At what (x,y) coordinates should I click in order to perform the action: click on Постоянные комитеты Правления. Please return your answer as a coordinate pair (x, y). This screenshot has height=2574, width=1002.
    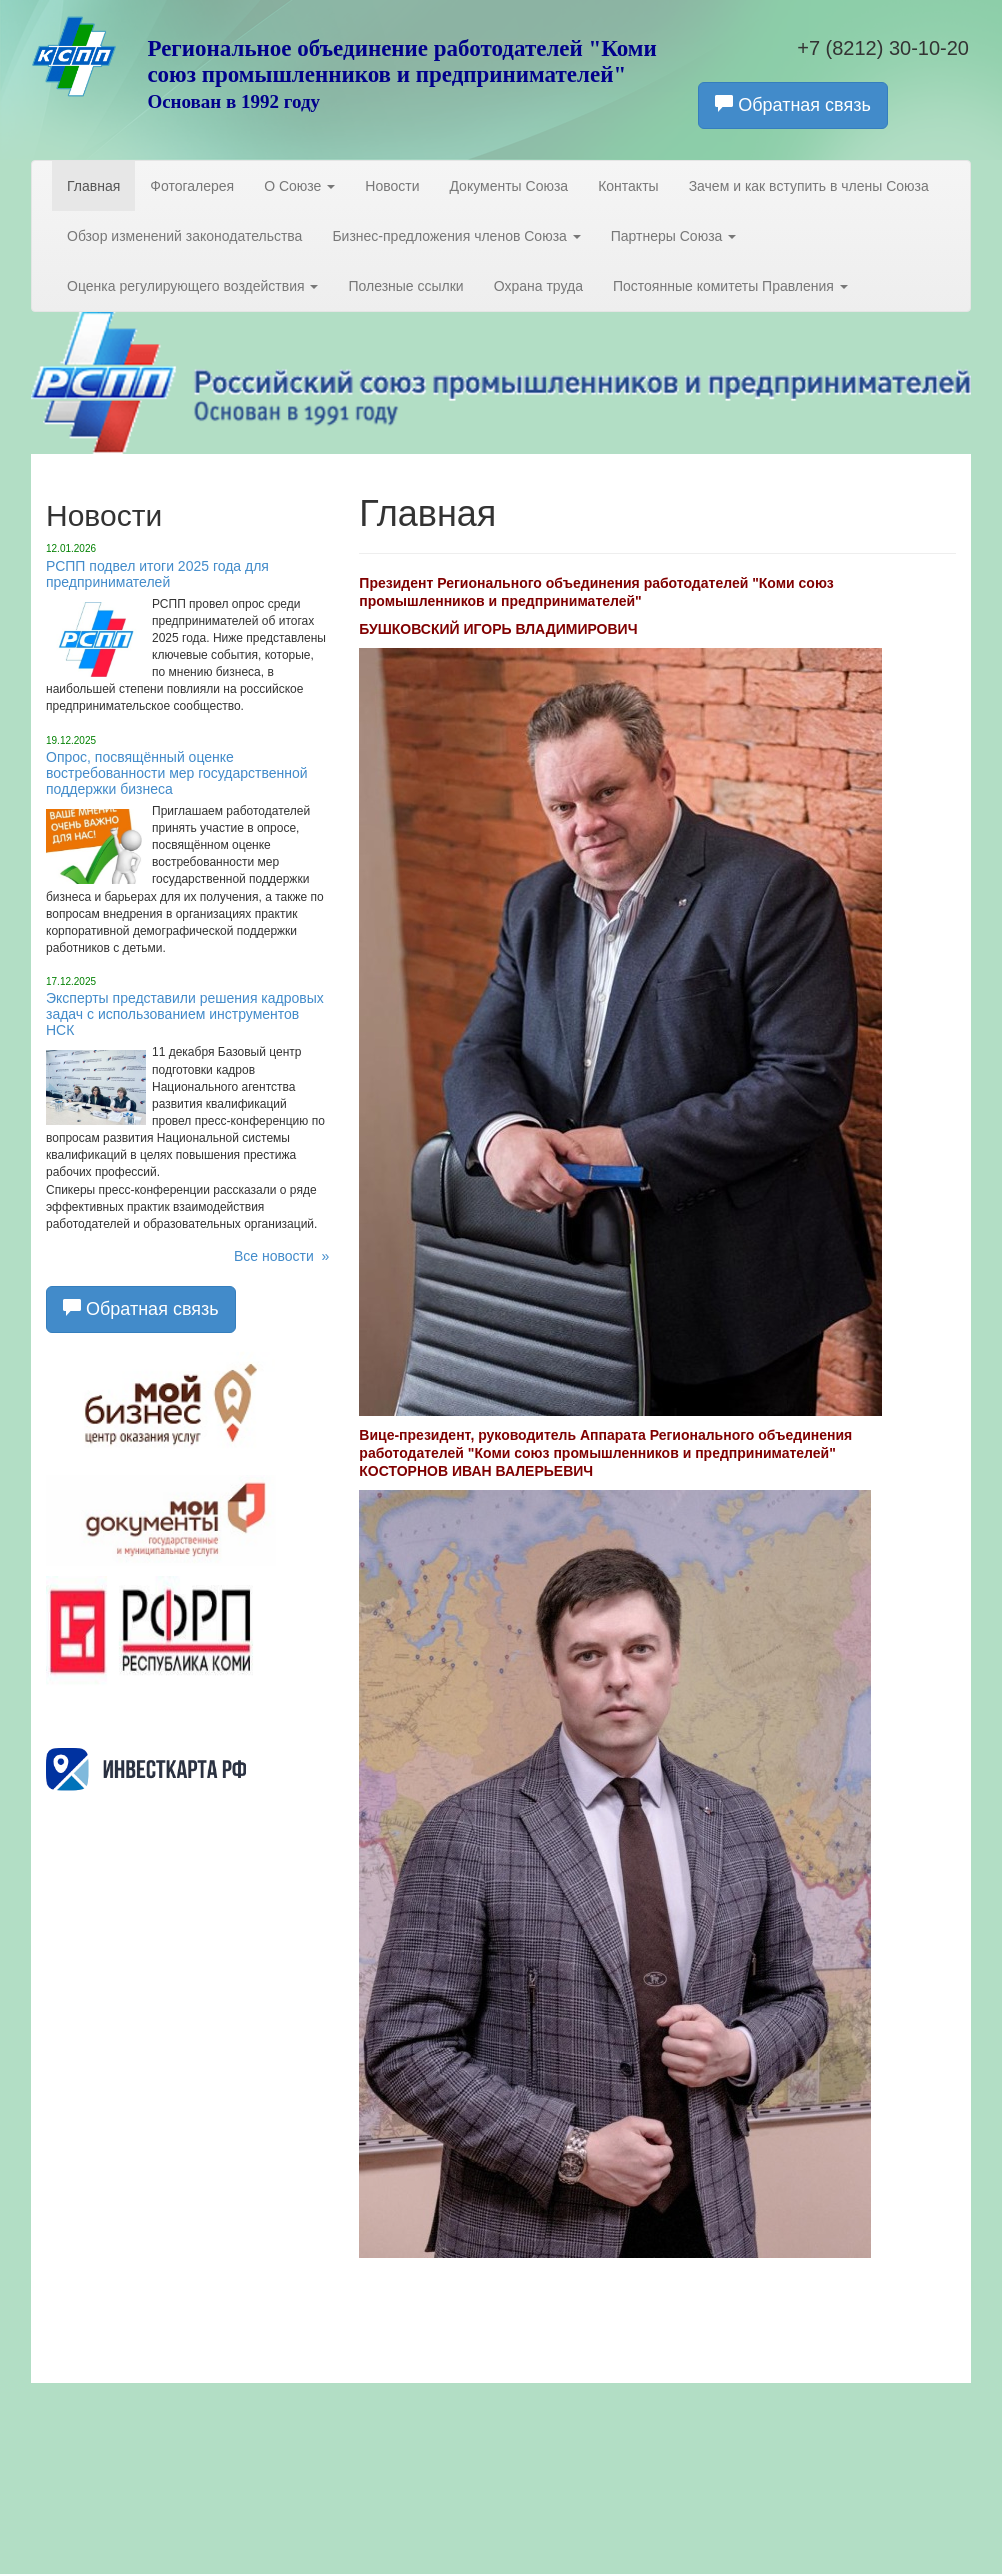
    Looking at the image, I should click on (730, 286).